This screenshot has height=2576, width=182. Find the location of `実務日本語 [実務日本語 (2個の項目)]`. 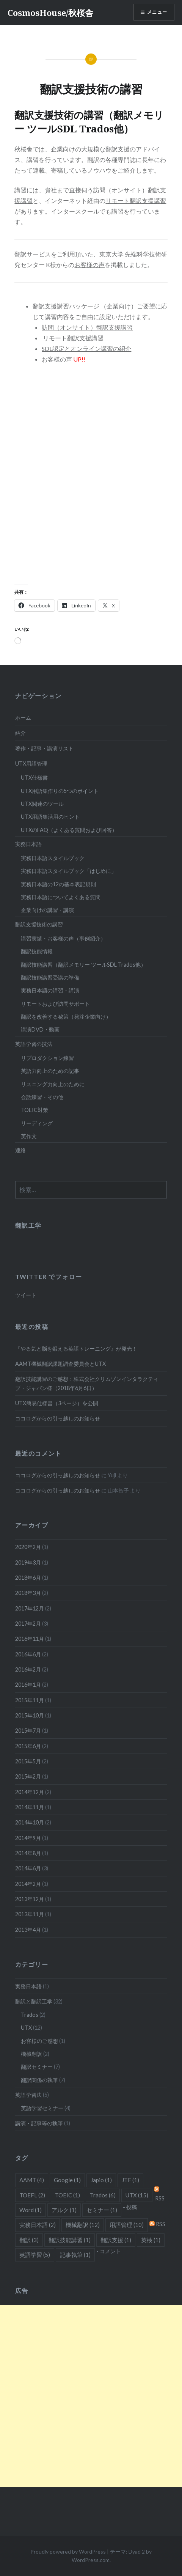

実務日本語 [実務日本語 (2個の項目)] is located at coordinates (37, 2224).